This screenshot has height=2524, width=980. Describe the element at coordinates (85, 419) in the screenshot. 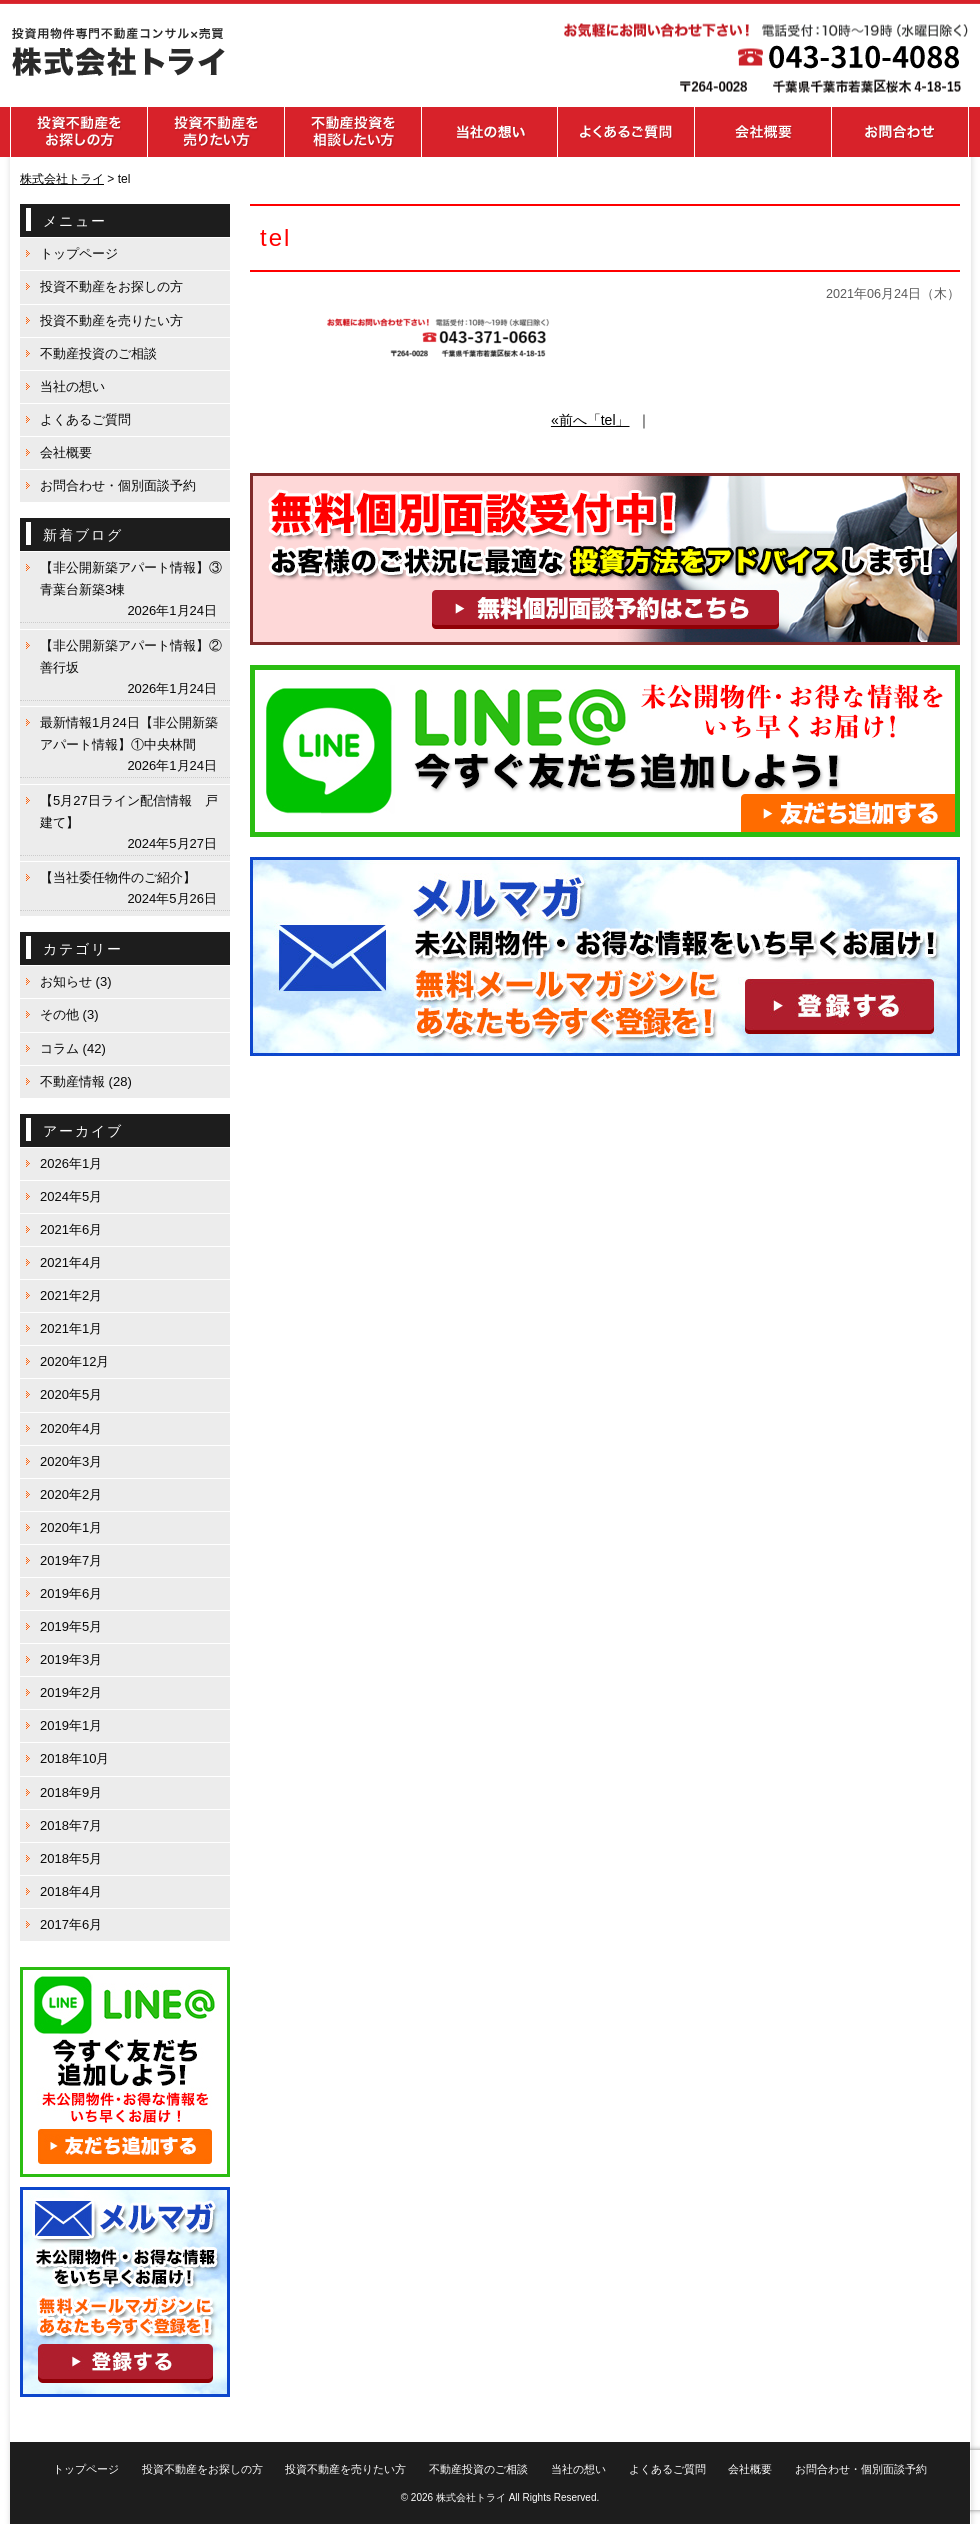

I see `よくあるご質問` at that location.